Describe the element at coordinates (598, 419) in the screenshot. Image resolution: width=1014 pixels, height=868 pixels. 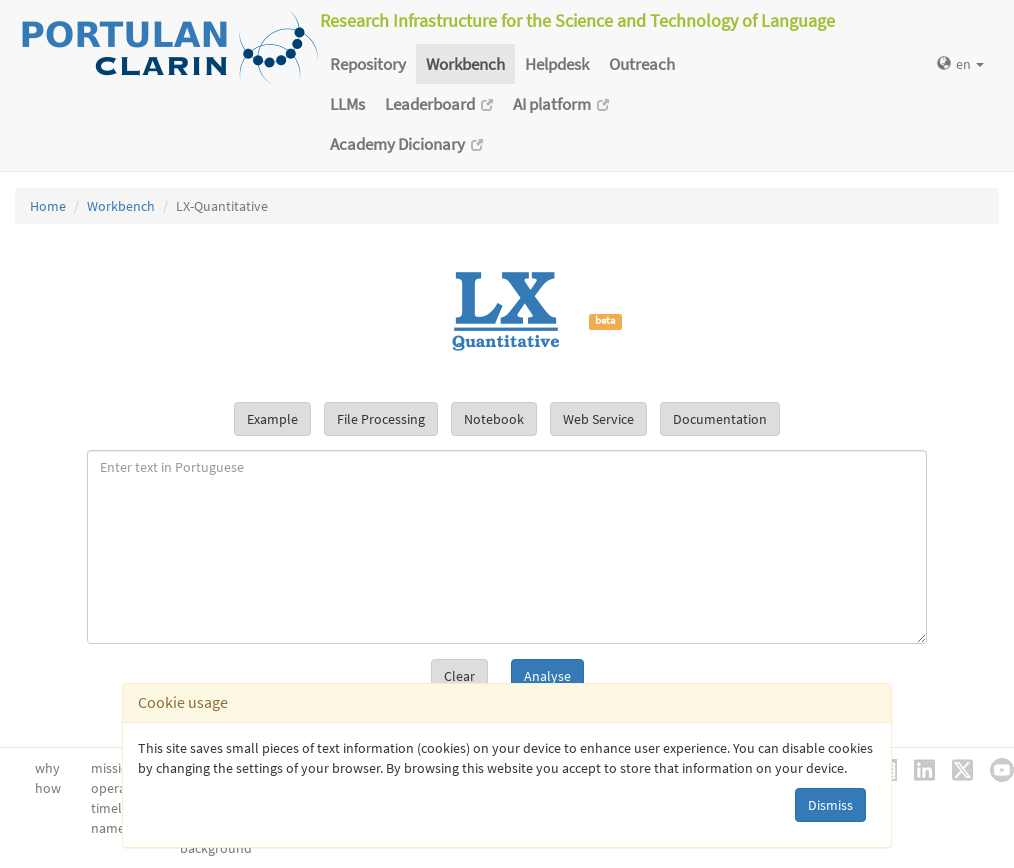
I see `Web Service` at that location.